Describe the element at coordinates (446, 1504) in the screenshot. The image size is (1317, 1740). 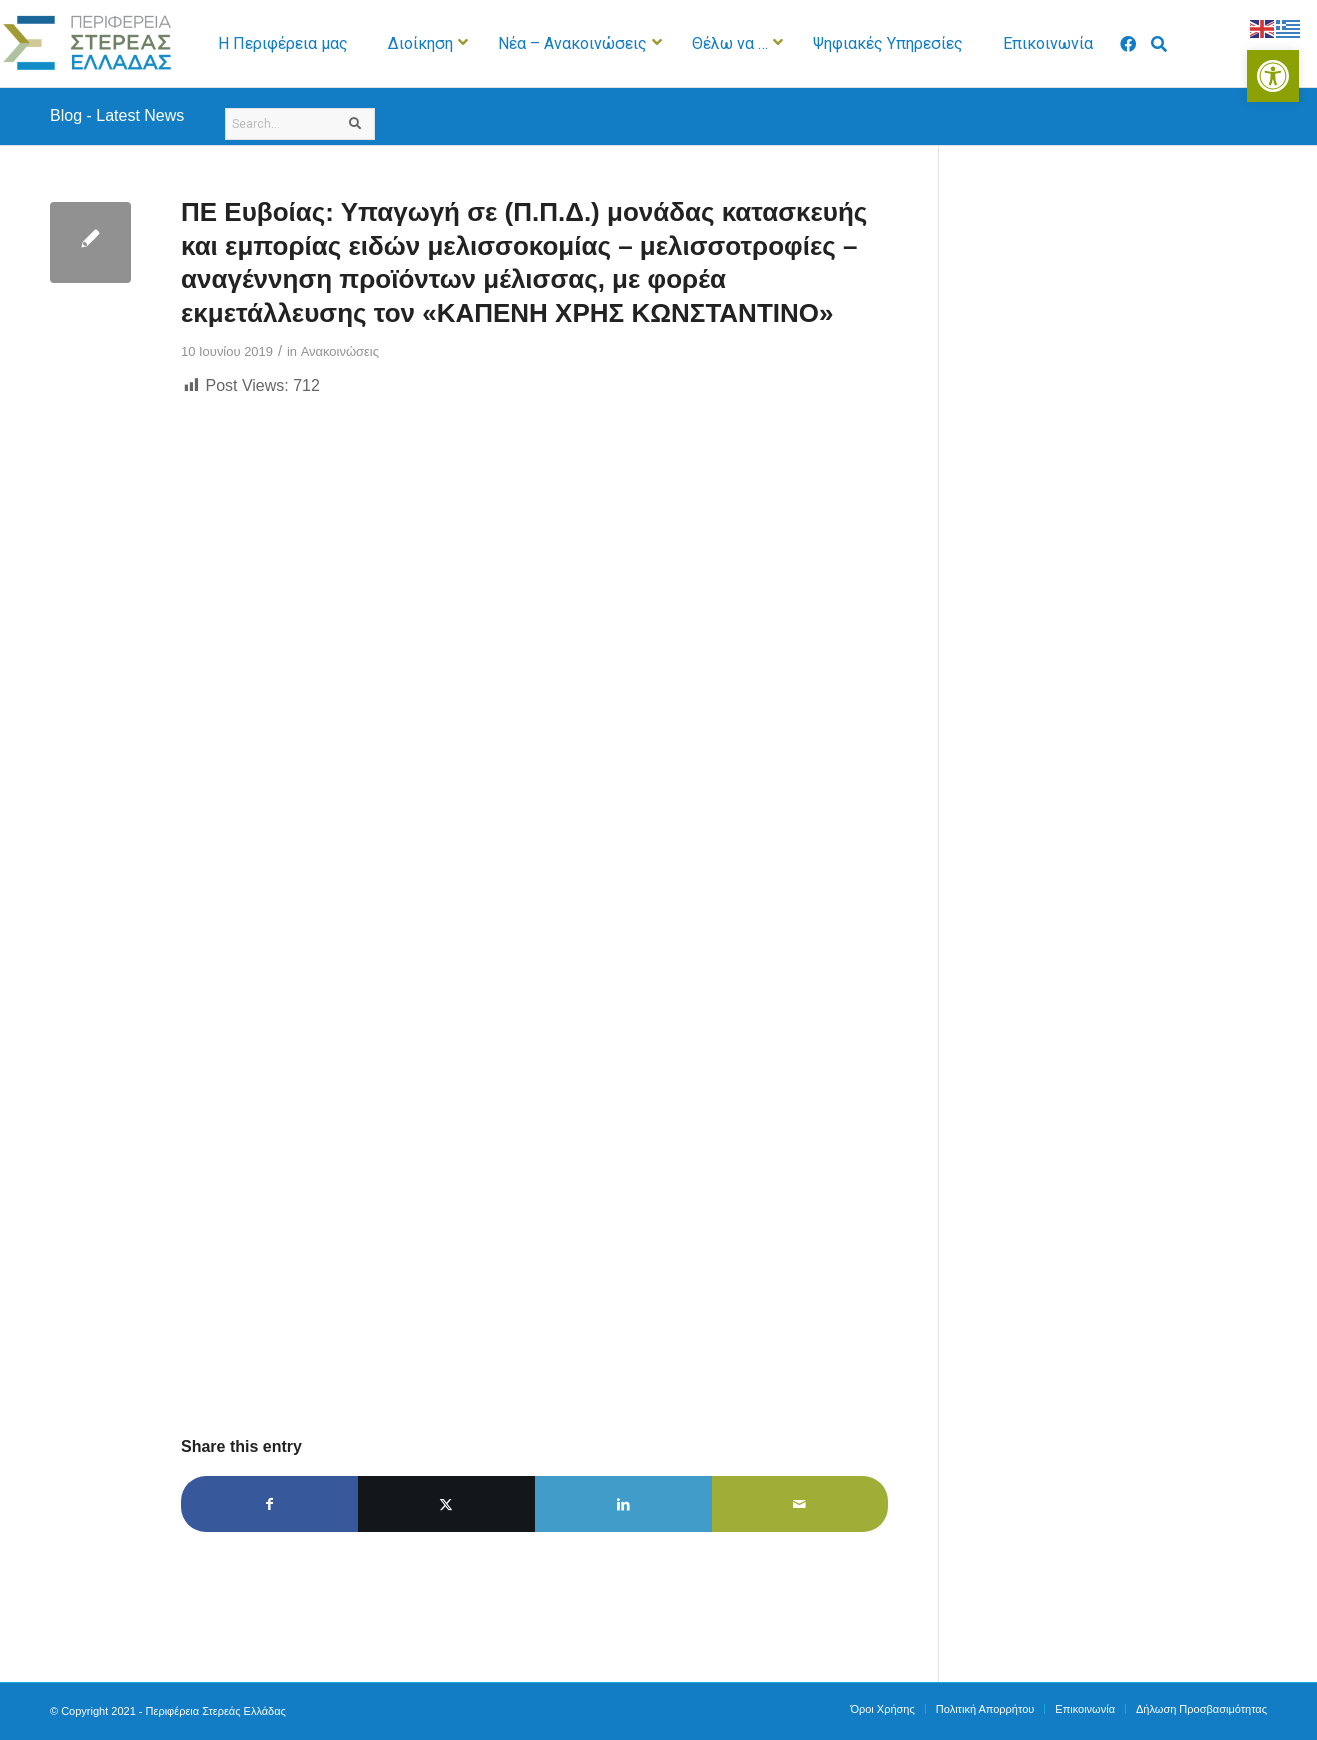
I see `[Share on X]` at that location.